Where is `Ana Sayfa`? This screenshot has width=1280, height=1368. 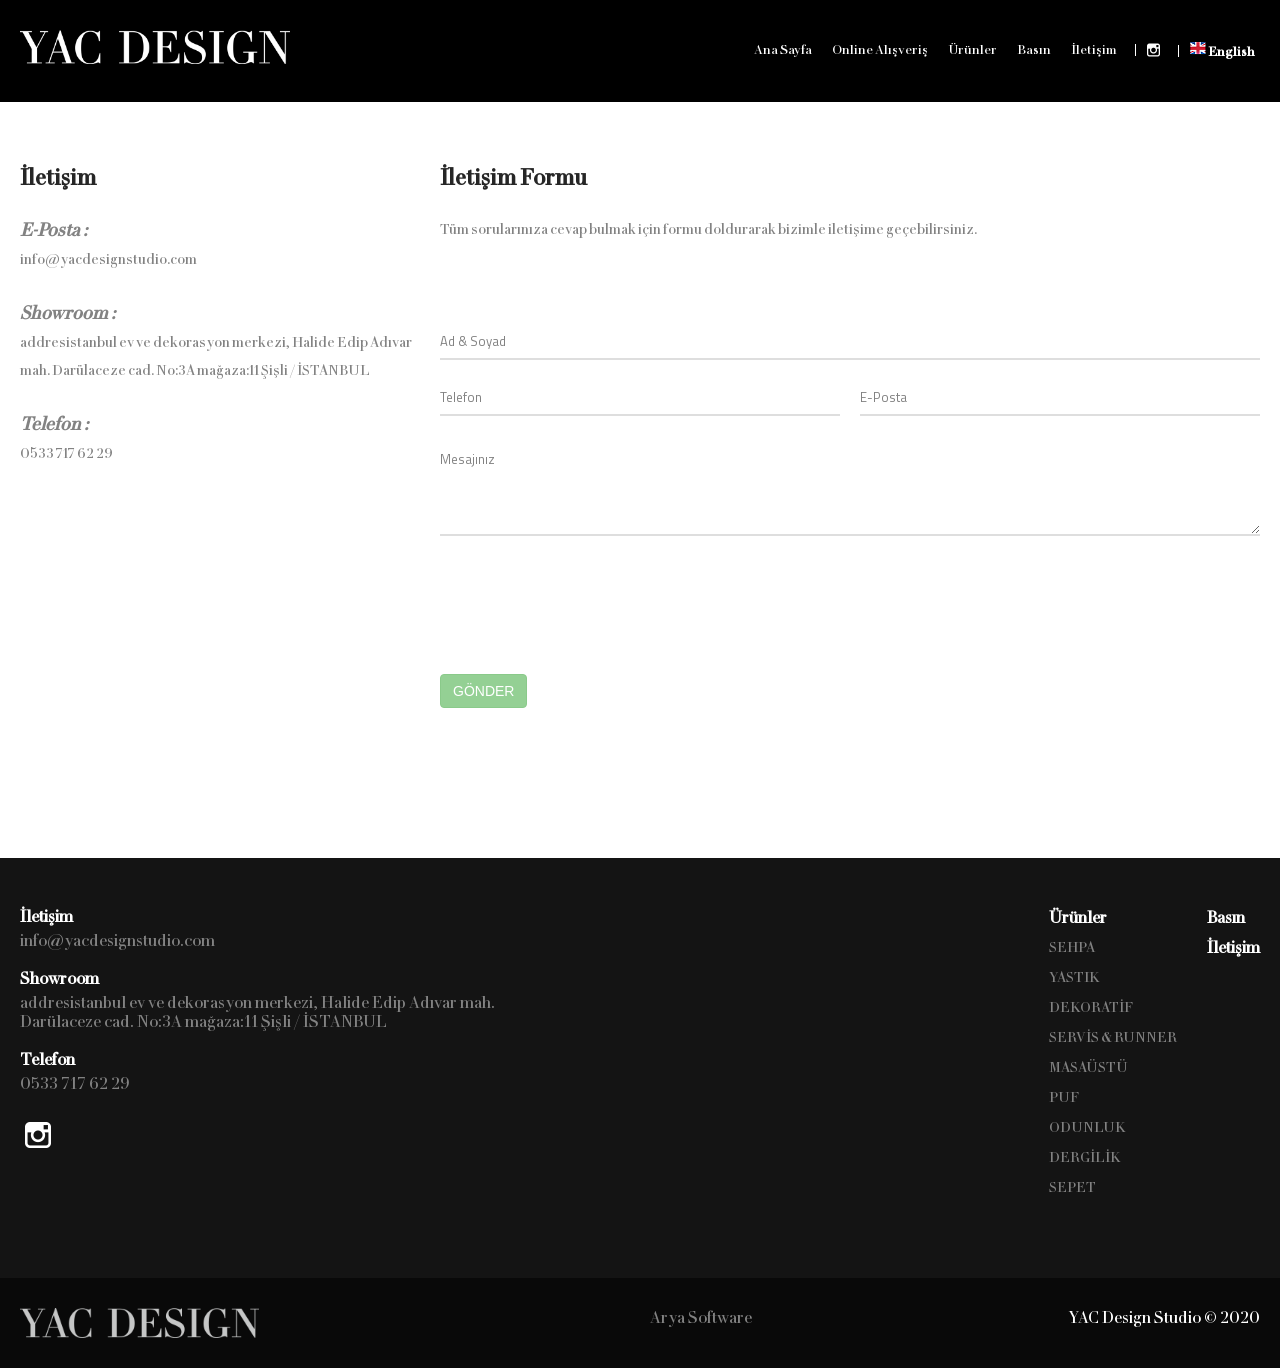 Ana Sayfa is located at coordinates (783, 50).